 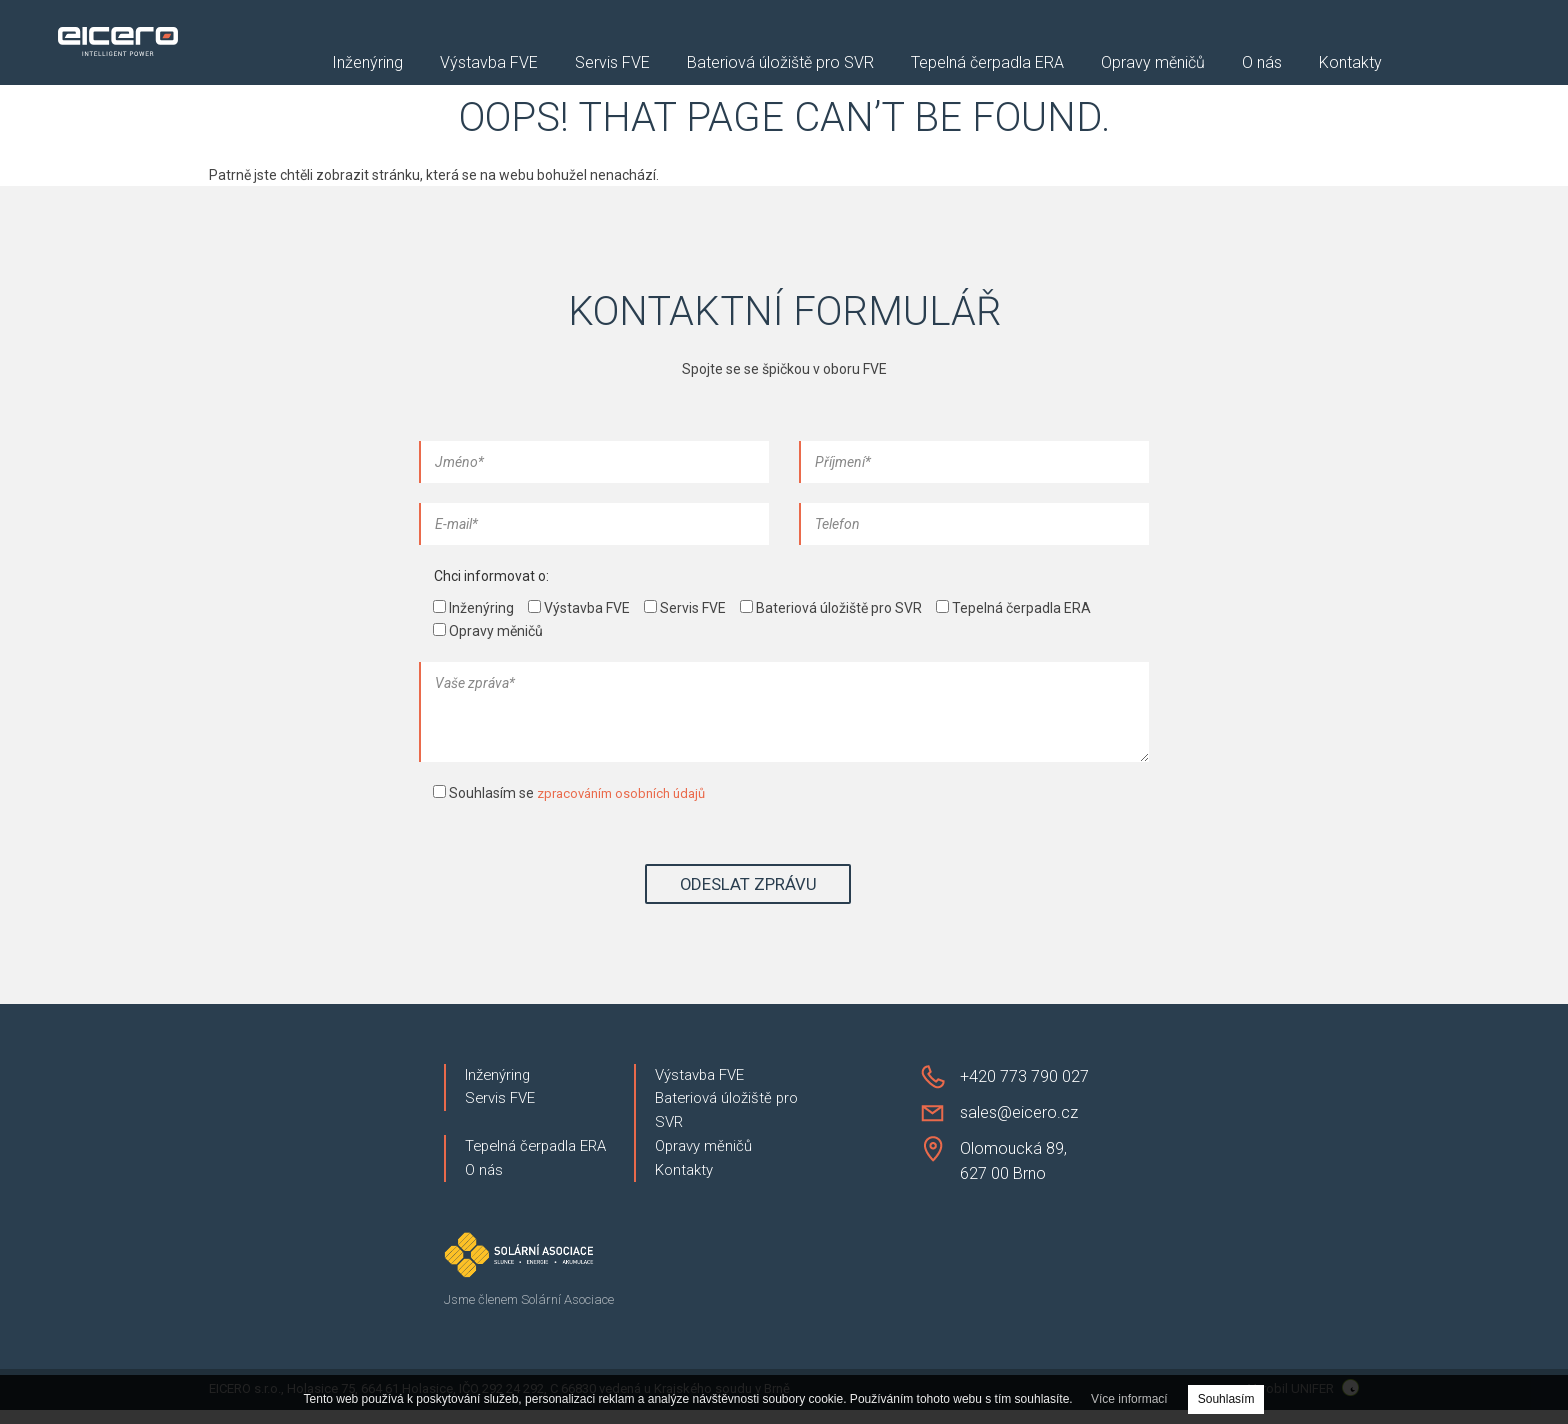 I want to click on Servis FVE, so click(x=612, y=63).